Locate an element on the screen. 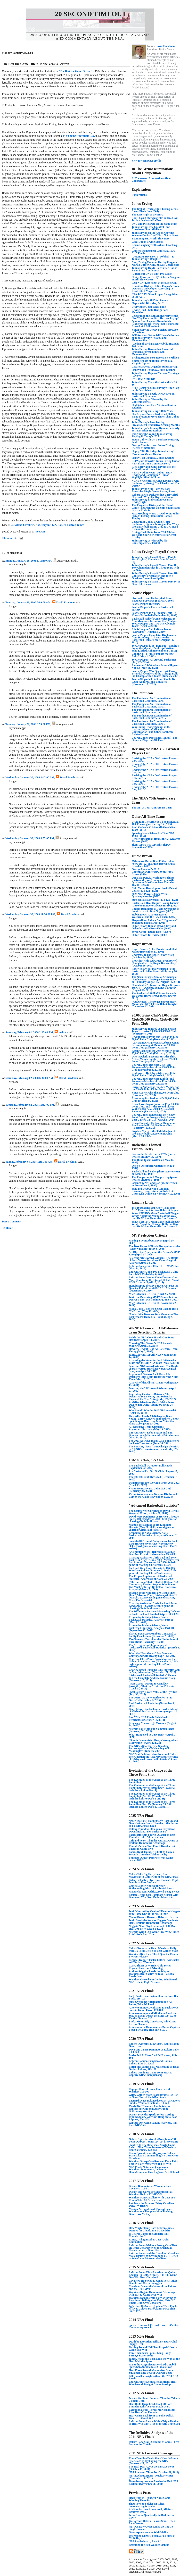 The image size is (180, 2576). Narratives Versus Reality is located at coordinates (146, 454).